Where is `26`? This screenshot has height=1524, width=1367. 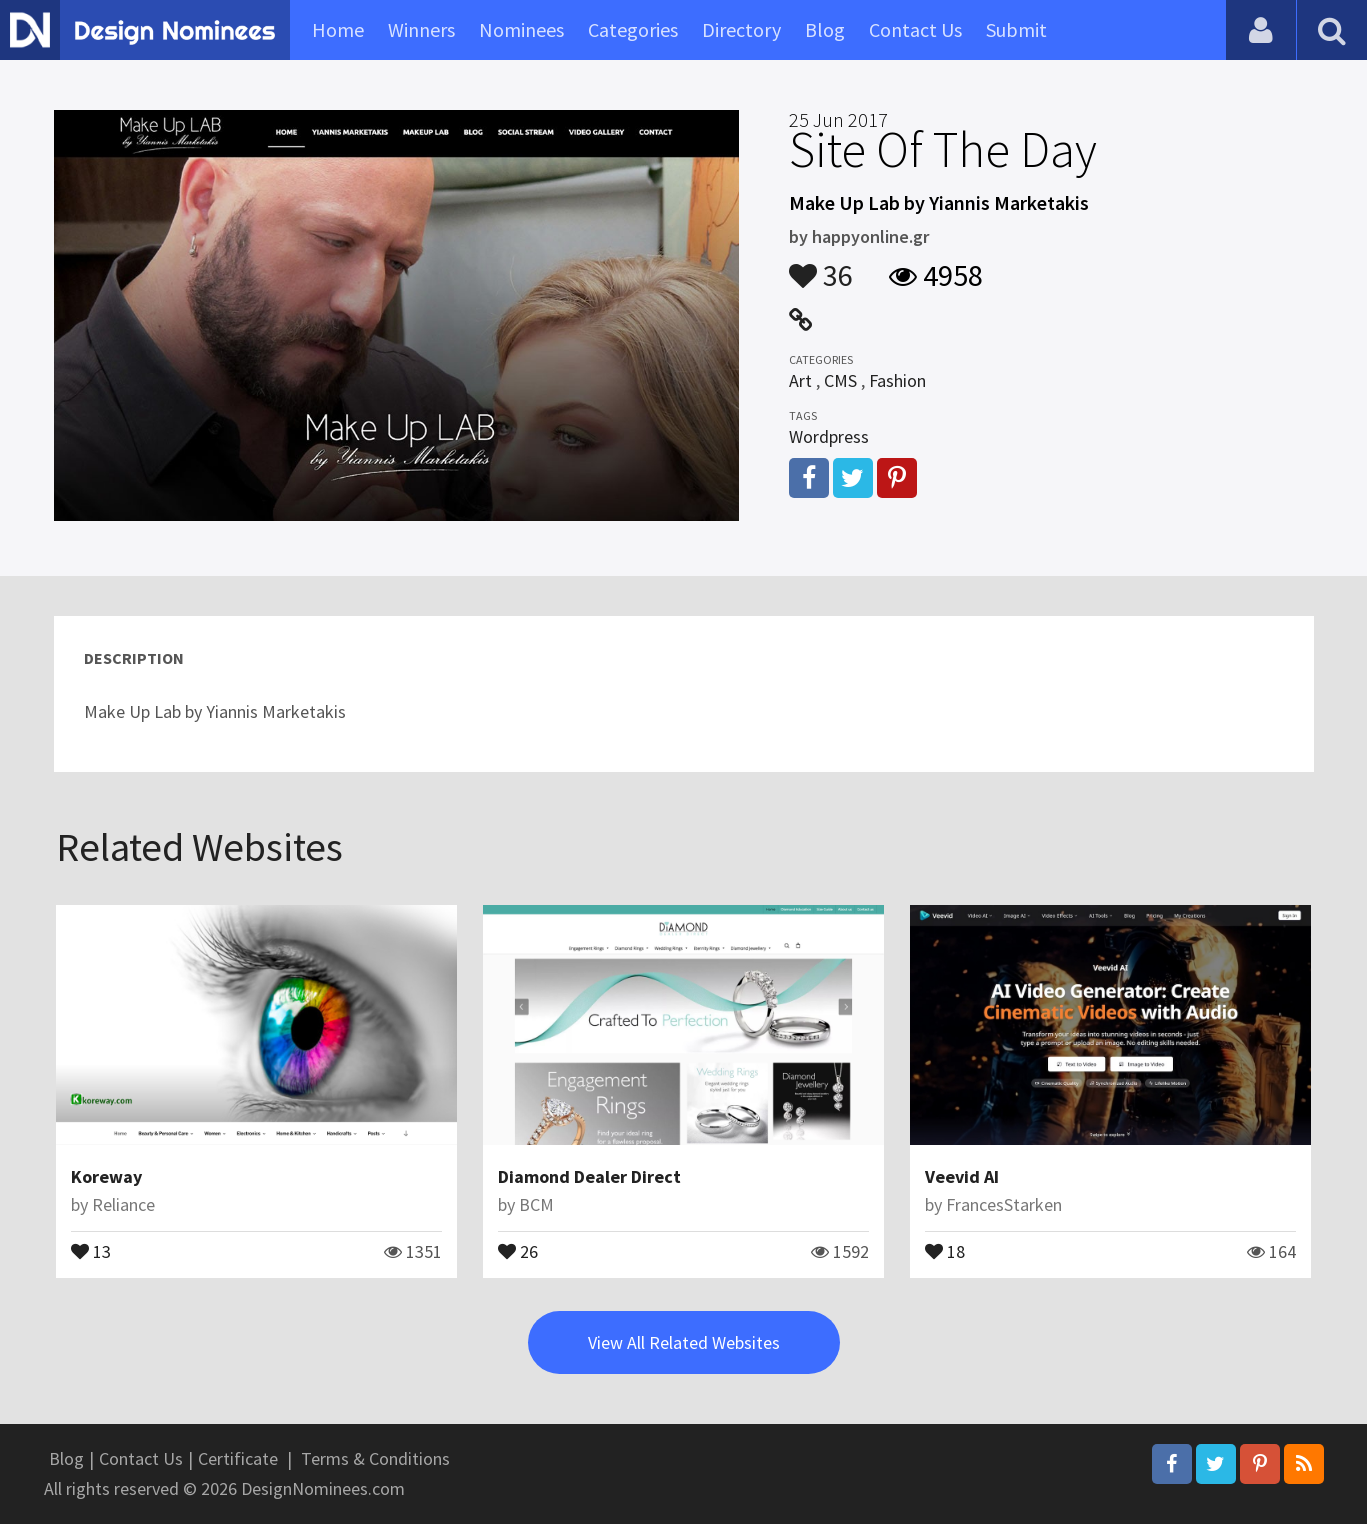 26 is located at coordinates (518, 1250).